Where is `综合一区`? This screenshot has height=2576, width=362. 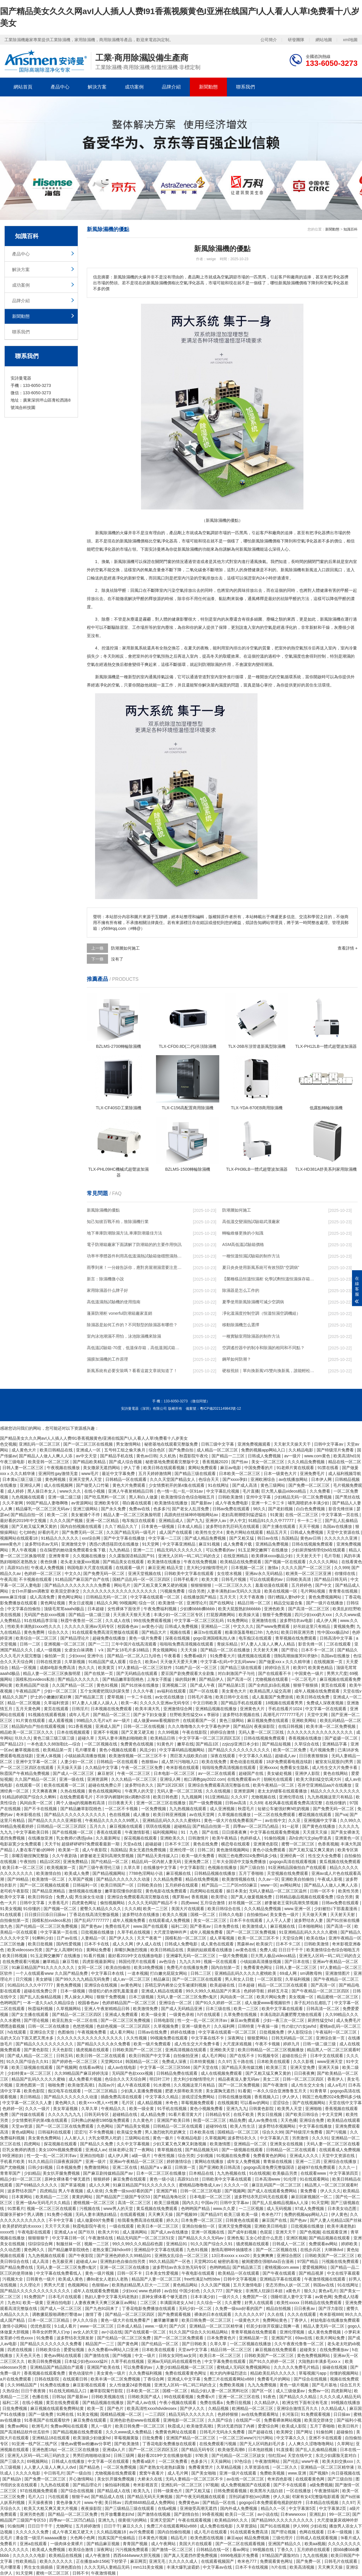
综合一区 is located at coordinates (147, 1603).